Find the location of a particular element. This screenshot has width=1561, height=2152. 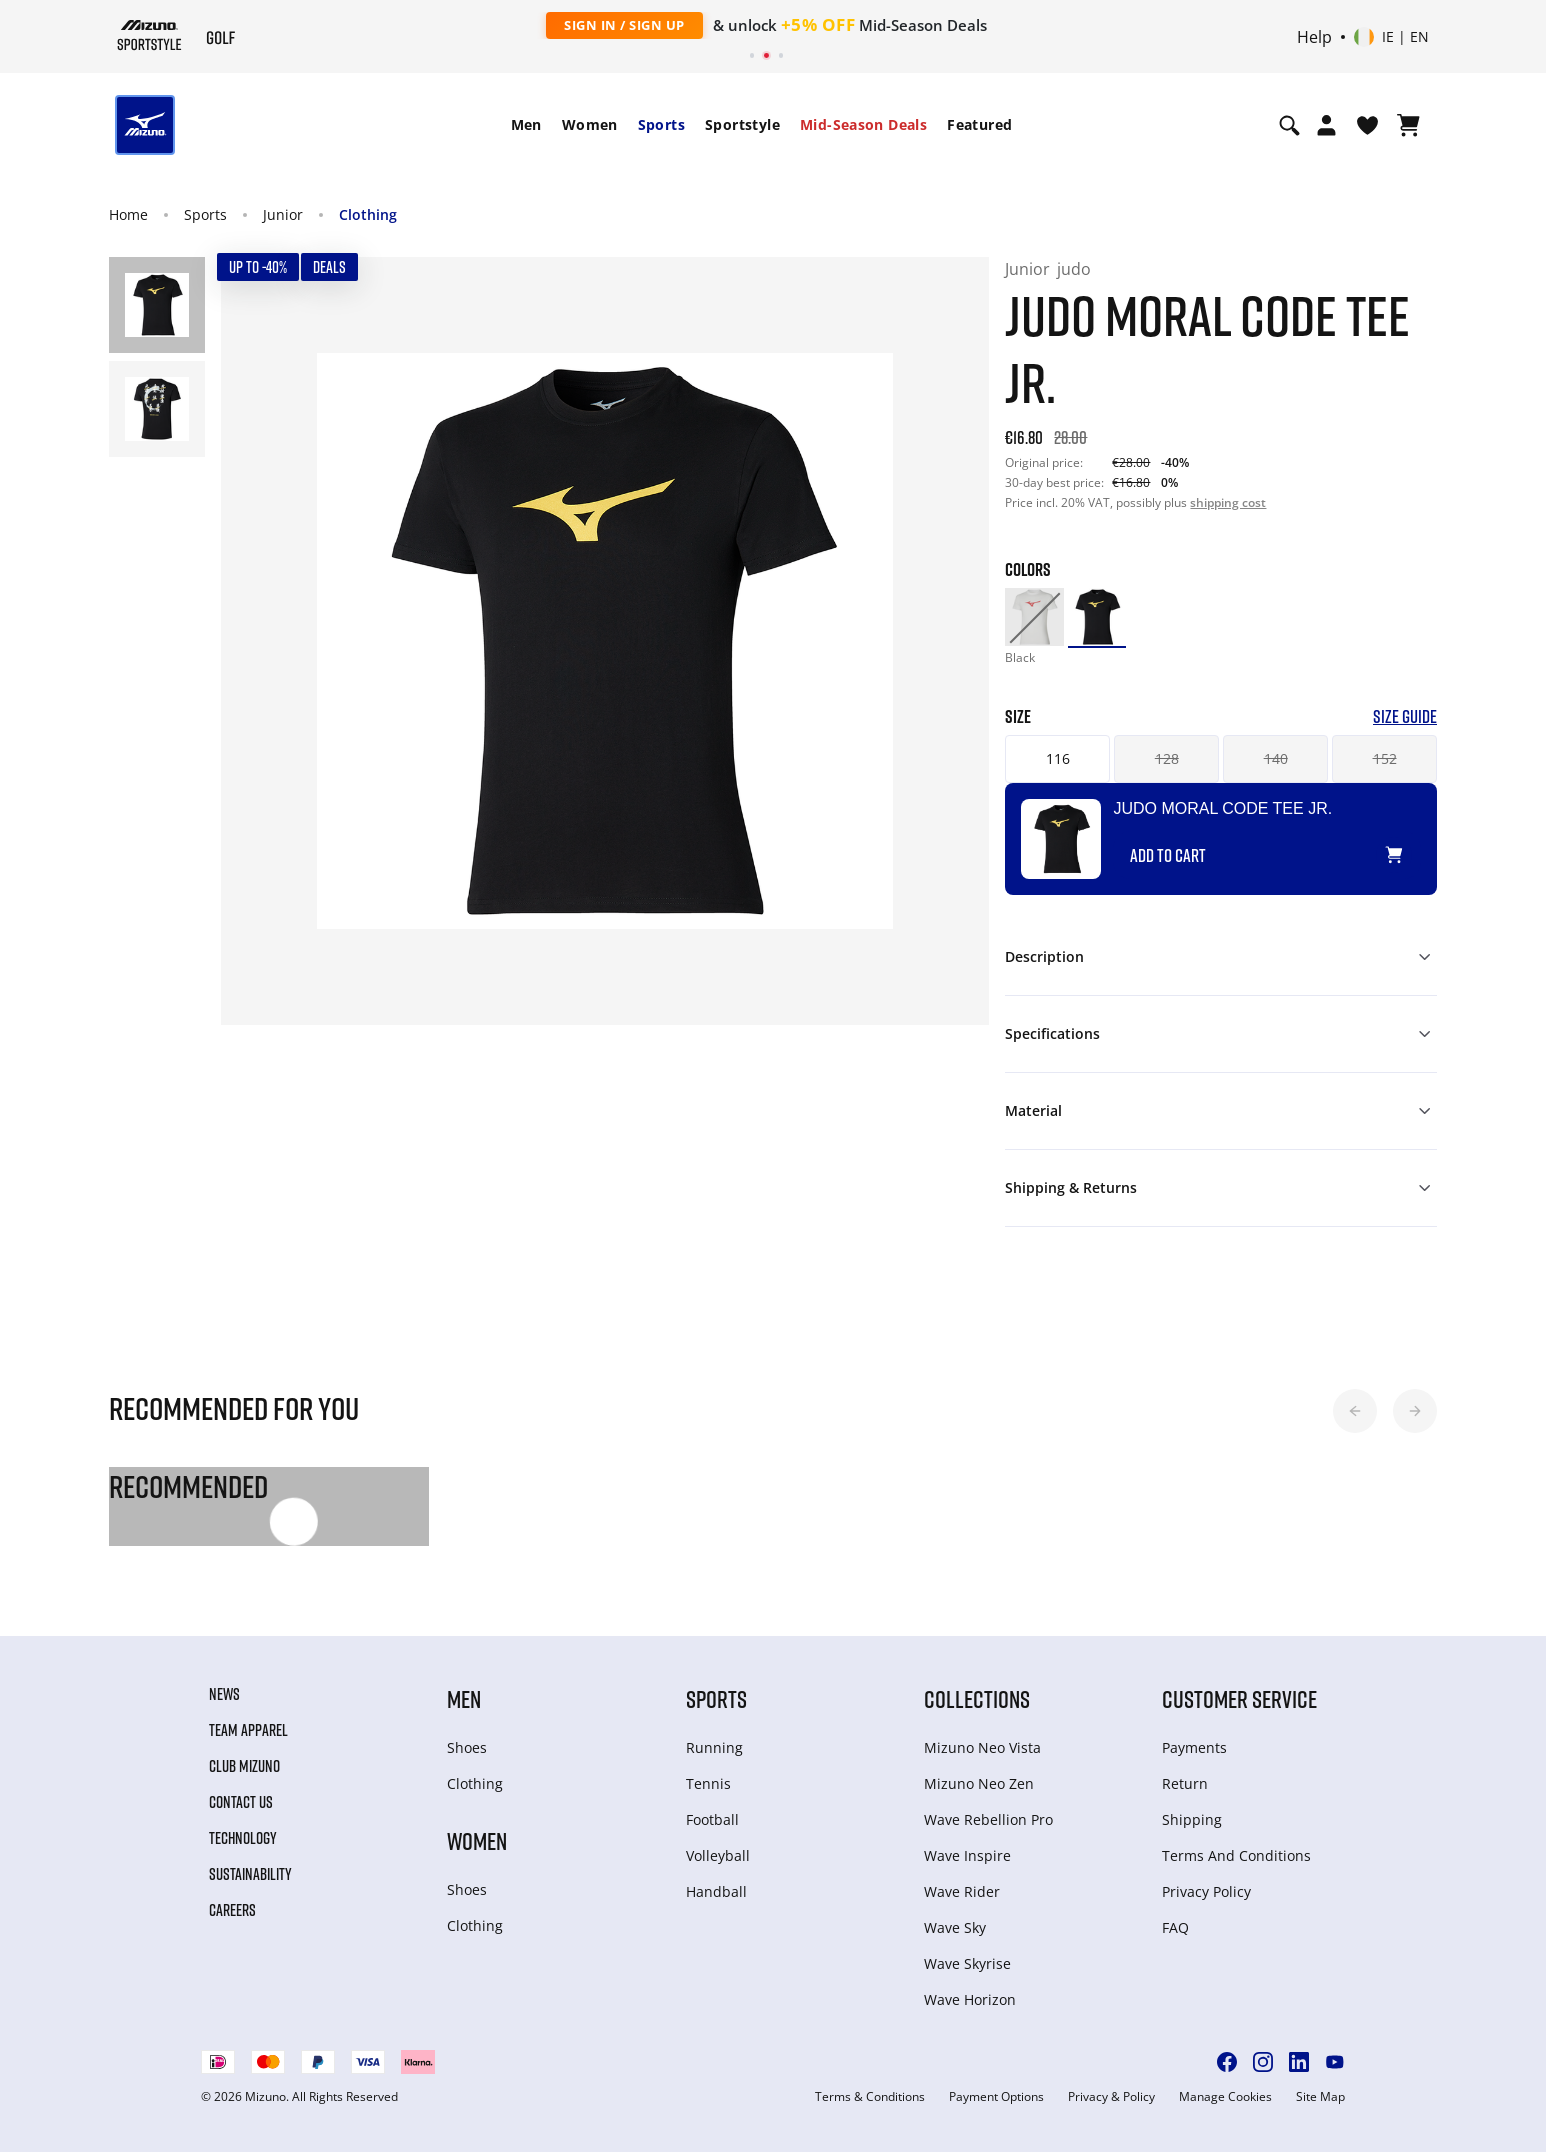

Sports is located at coordinates (661, 124).